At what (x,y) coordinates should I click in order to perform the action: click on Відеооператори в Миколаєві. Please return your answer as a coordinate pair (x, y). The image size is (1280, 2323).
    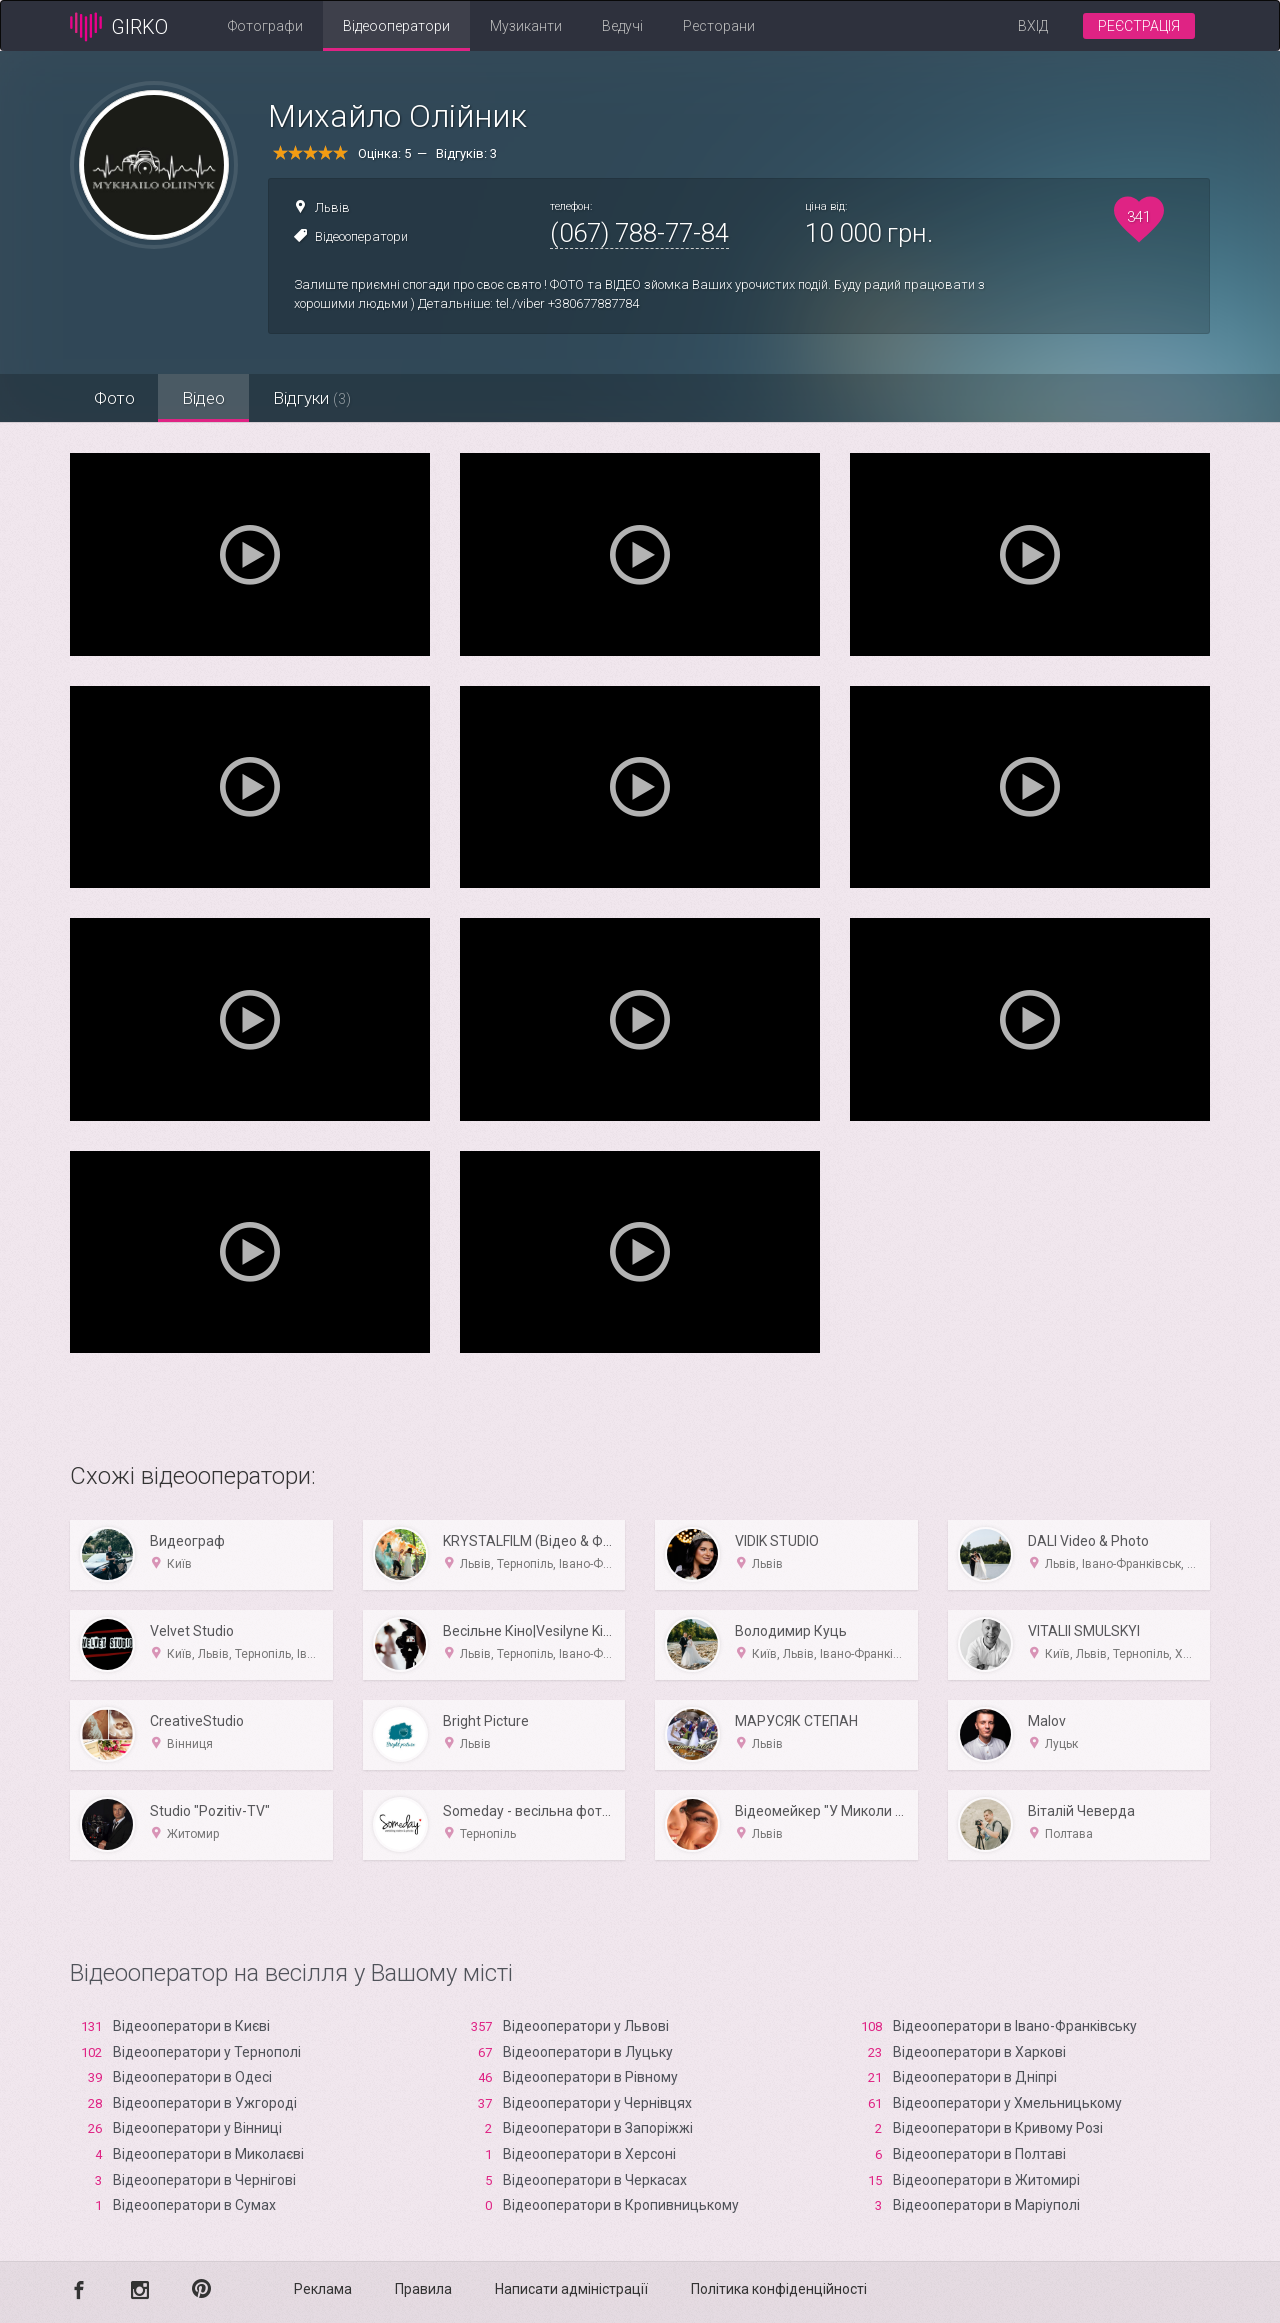
    Looking at the image, I should click on (208, 2154).